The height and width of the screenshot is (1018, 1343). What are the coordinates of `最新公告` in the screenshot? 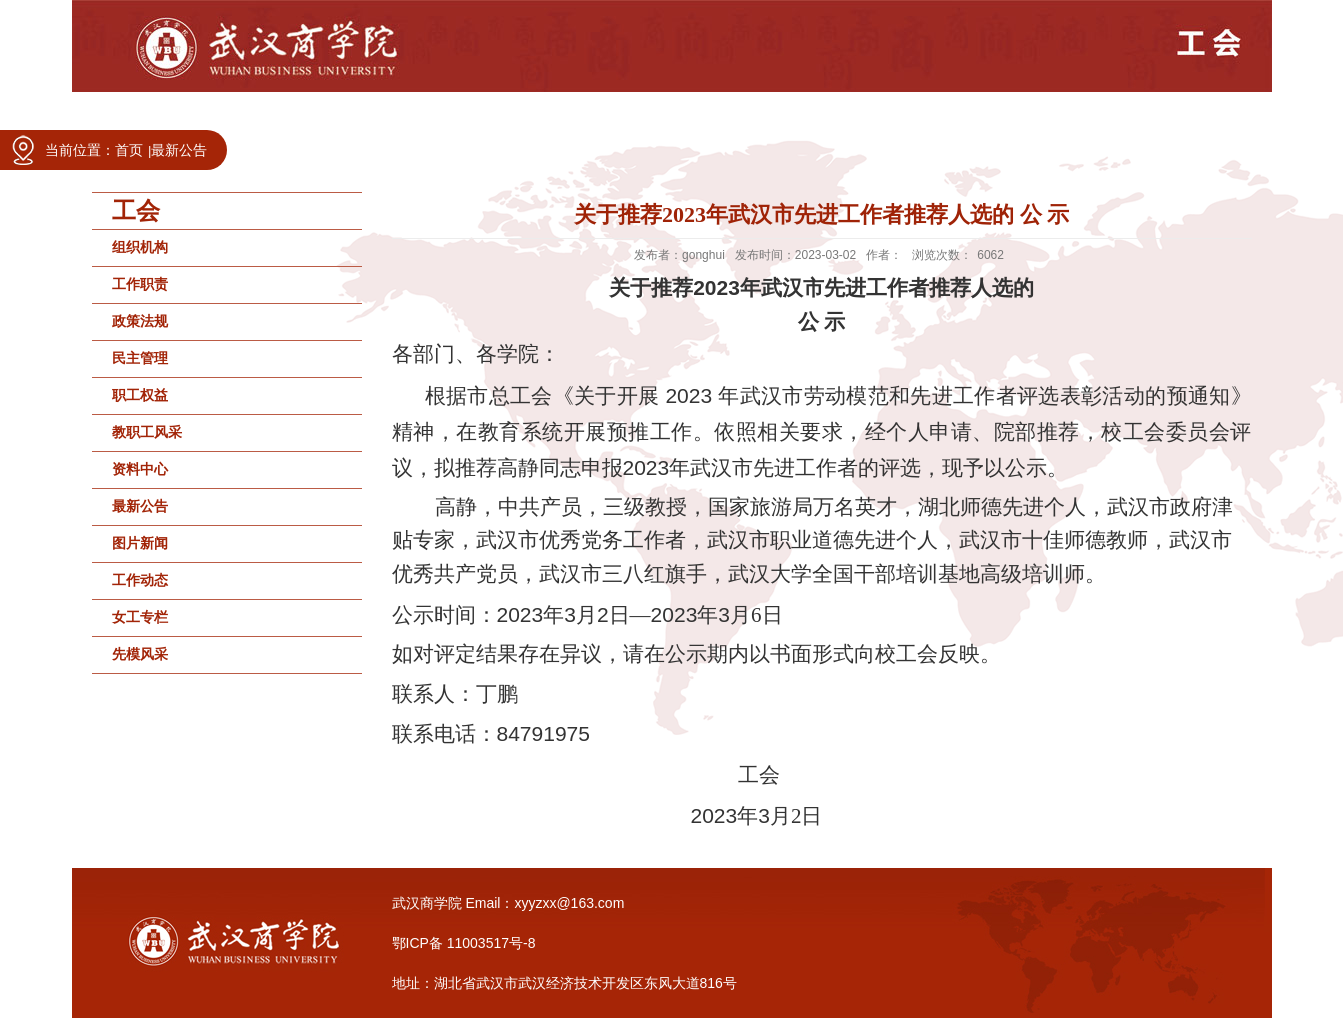 It's located at (179, 150).